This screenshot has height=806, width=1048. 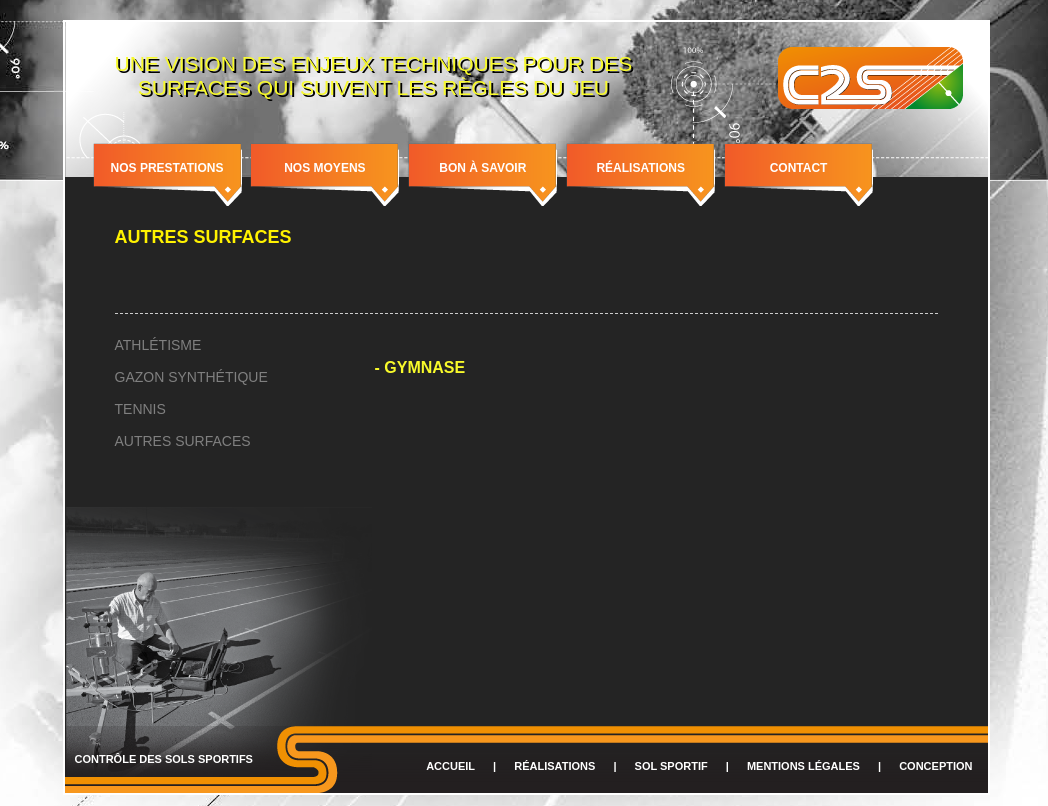 What do you see at coordinates (450, 766) in the screenshot?
I see `Accueil` at bounding box center [450, 766].